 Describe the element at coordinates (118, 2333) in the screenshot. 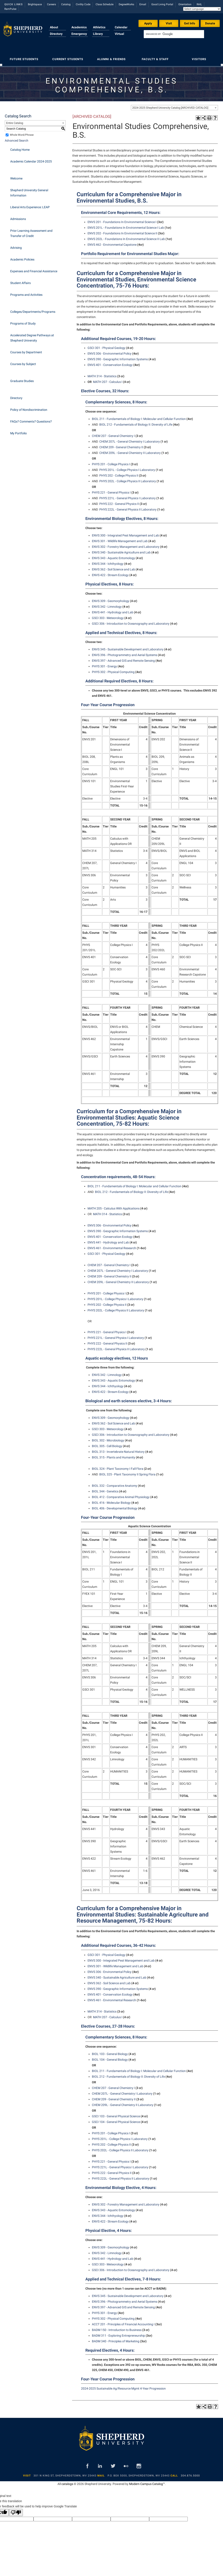

I see `BADM 311 - Exploring Entrepreneurship [View course details for BADM 311 - Exploring Entrepreneurship]` at that location.